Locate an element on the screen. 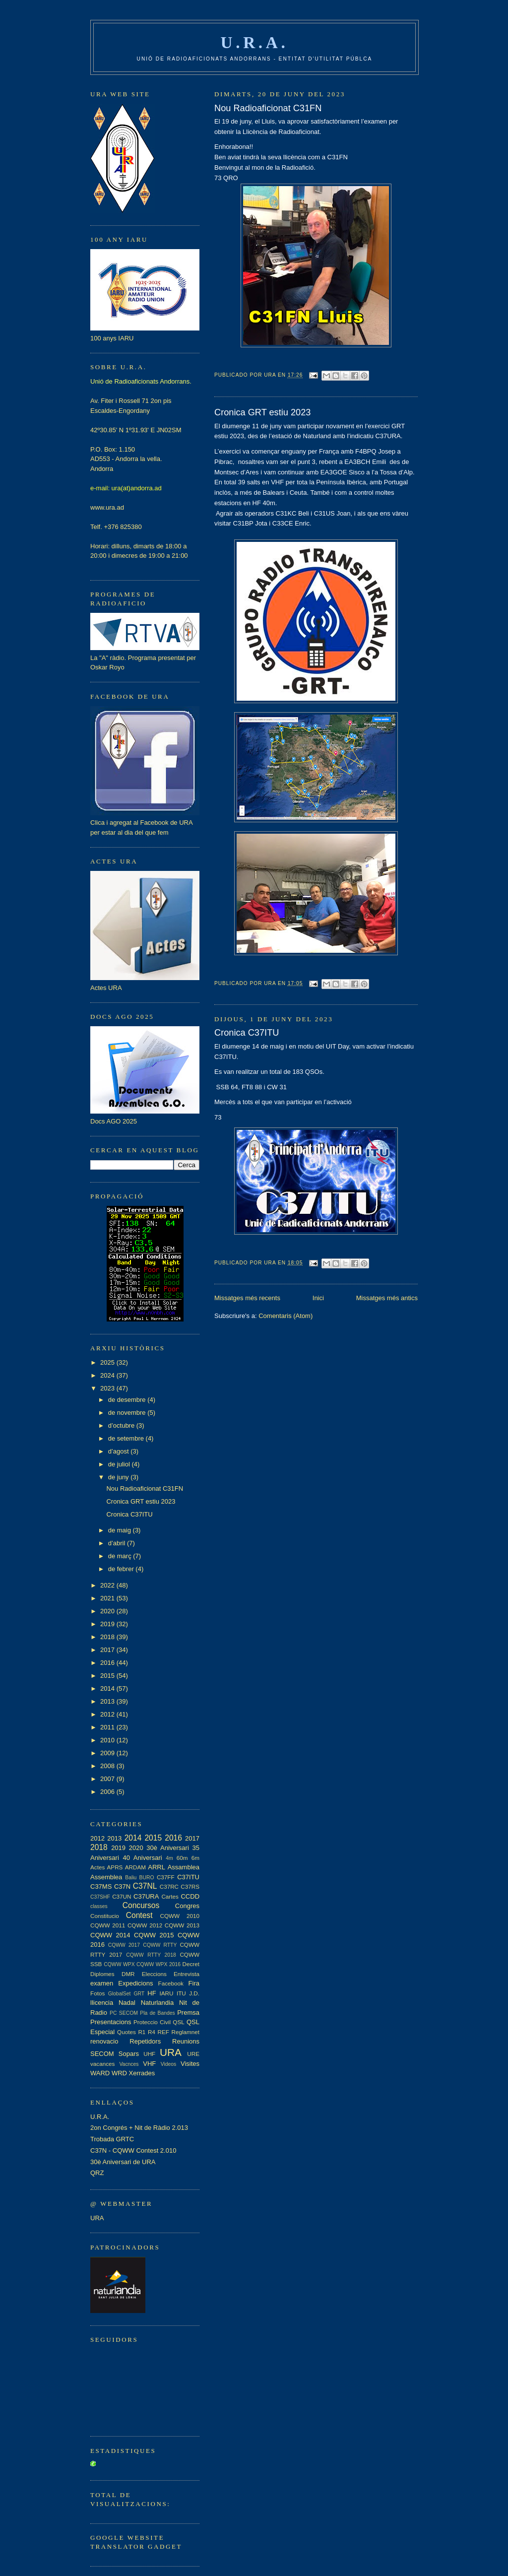 Image resolution: width=508 pixels, height=2576 pixels. 2009 is located at coordinates (108, 1753).